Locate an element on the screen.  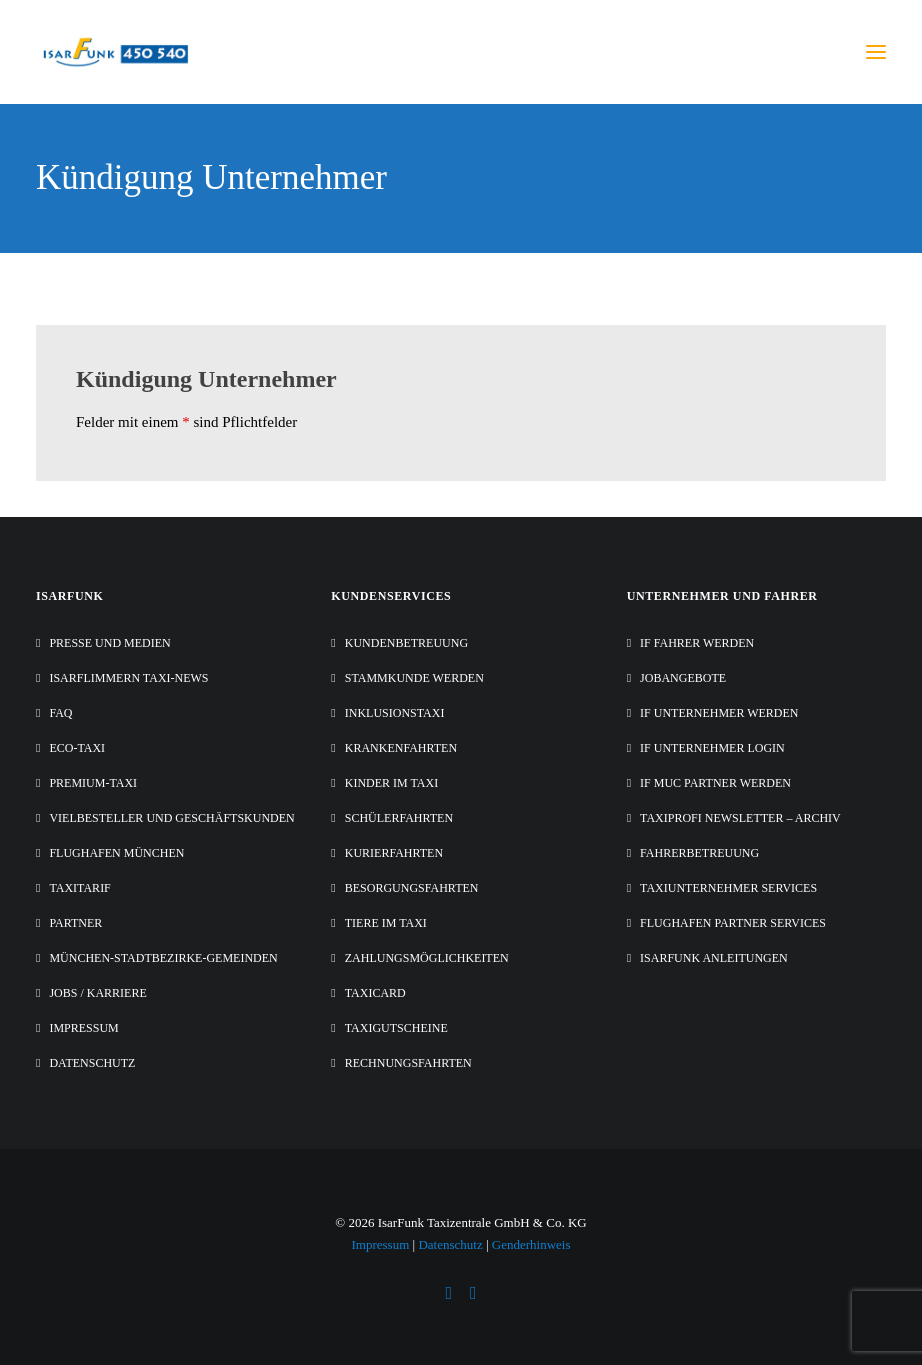
Jobangebote is located at coordinates (683, 678).